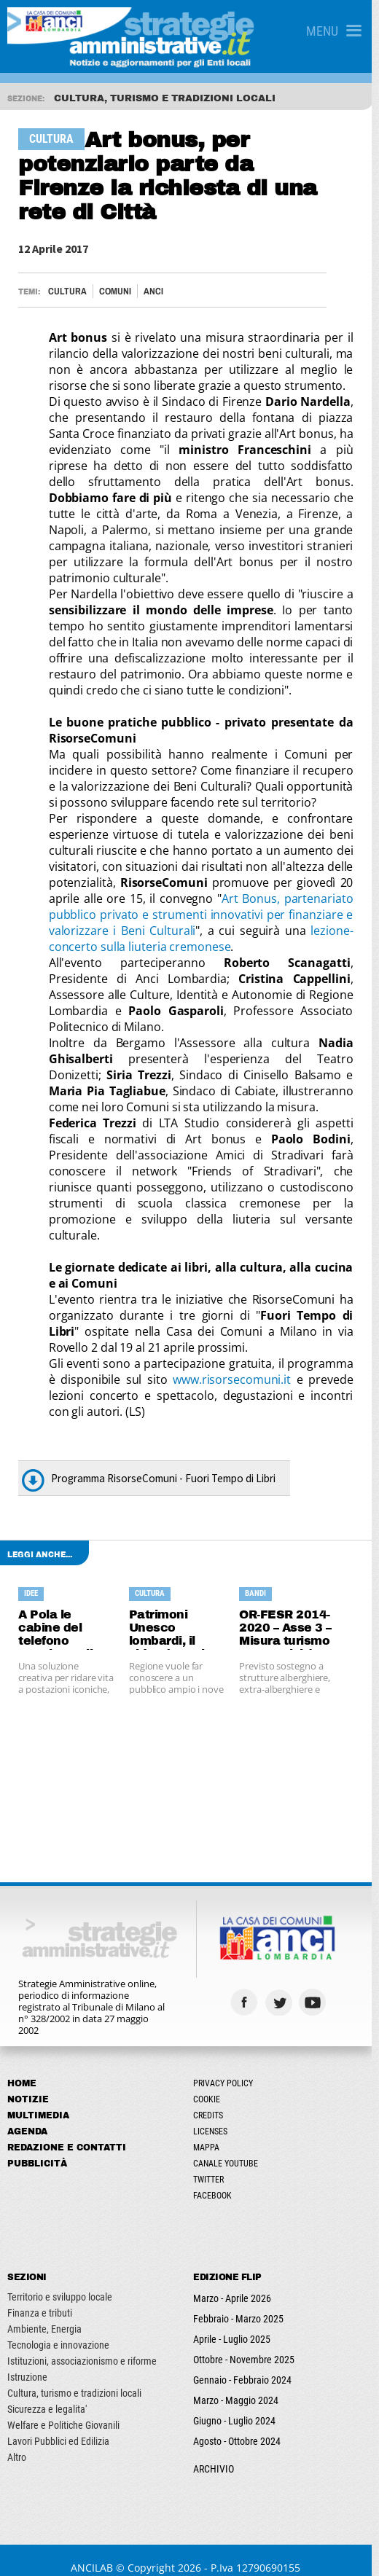 The image size is (379, 2576). Describe the element at coordinates (38, 2099) in the screenshot. I see `Multimedia` at that location.